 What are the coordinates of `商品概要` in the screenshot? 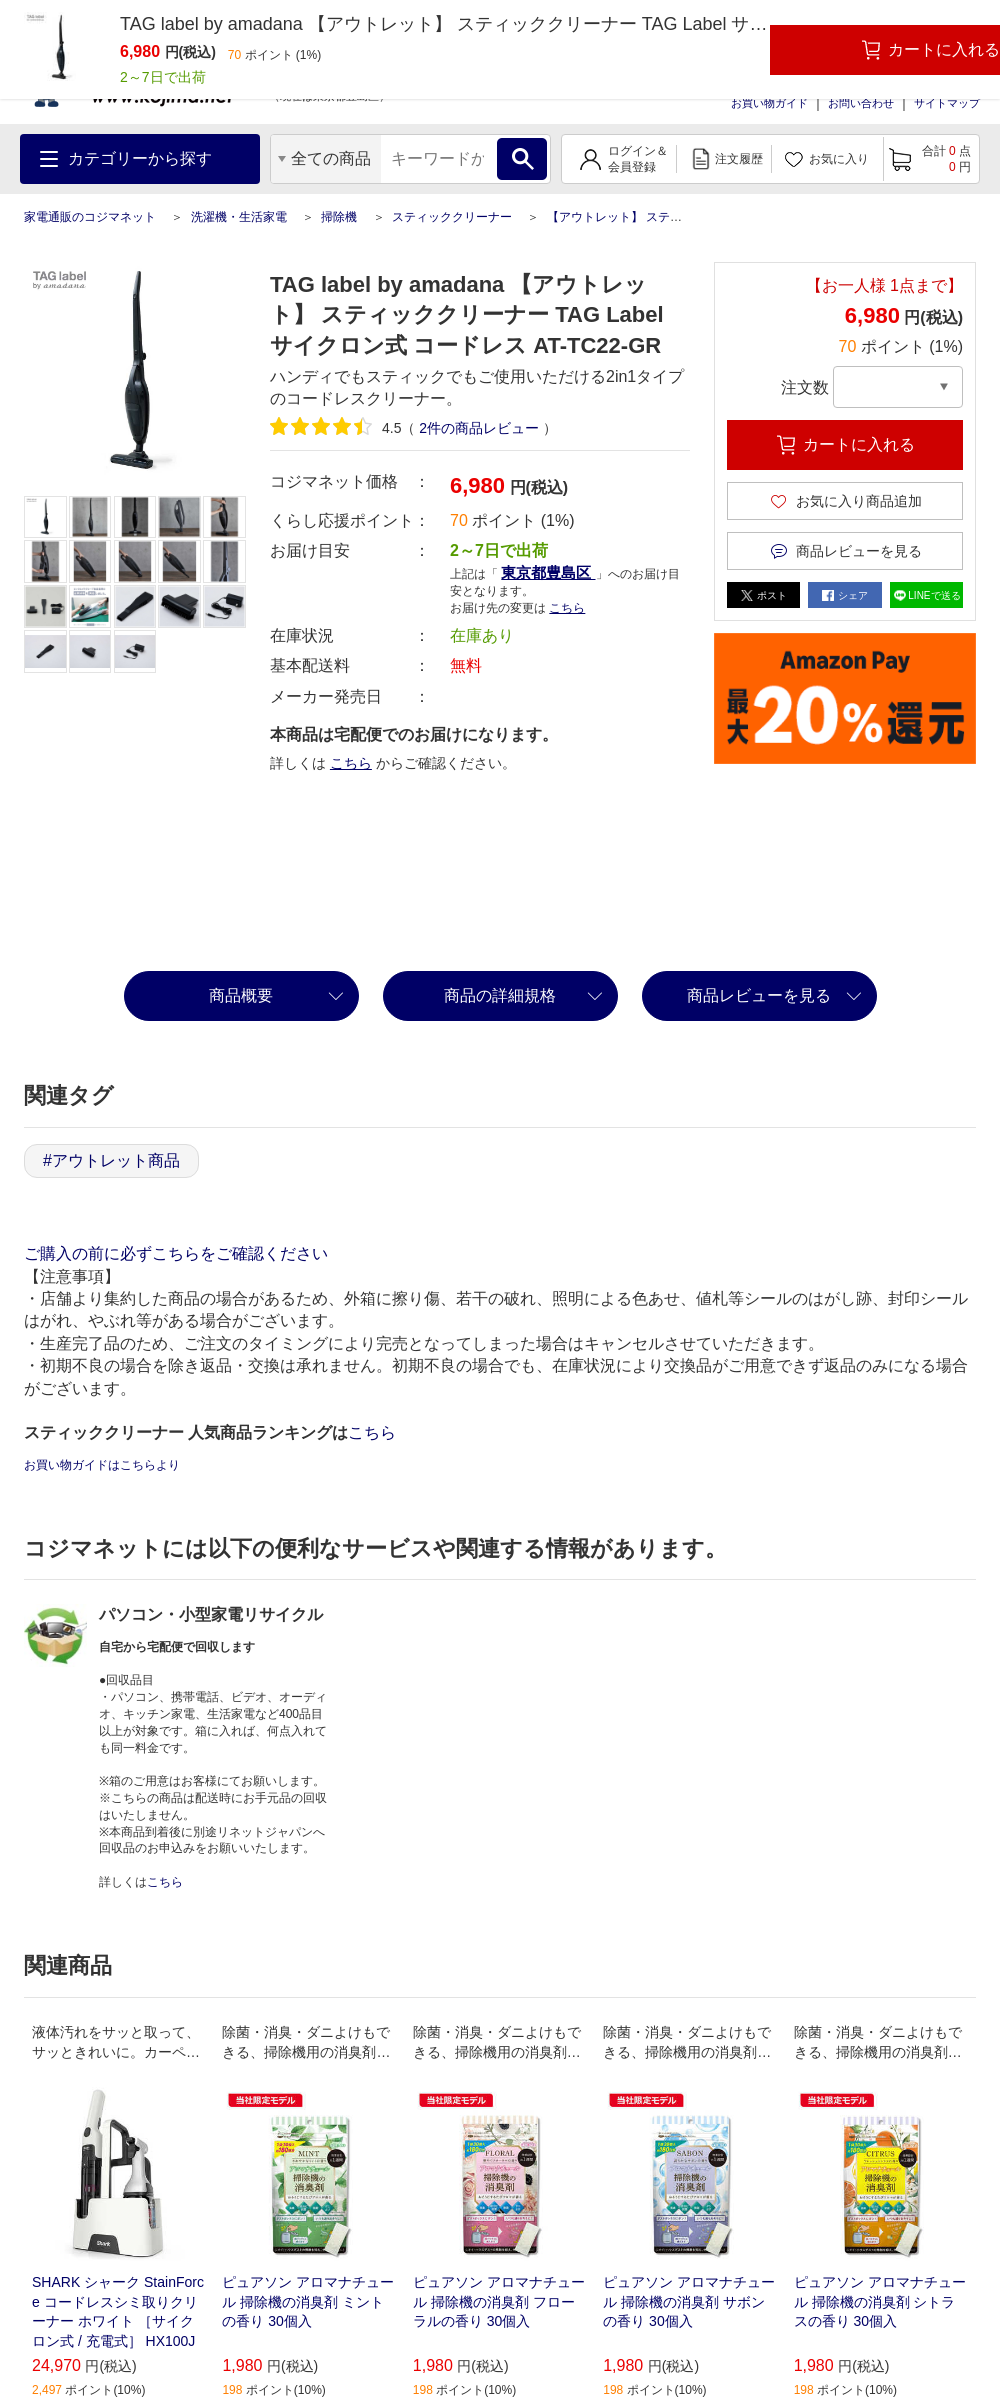 It's located at (241, 995).